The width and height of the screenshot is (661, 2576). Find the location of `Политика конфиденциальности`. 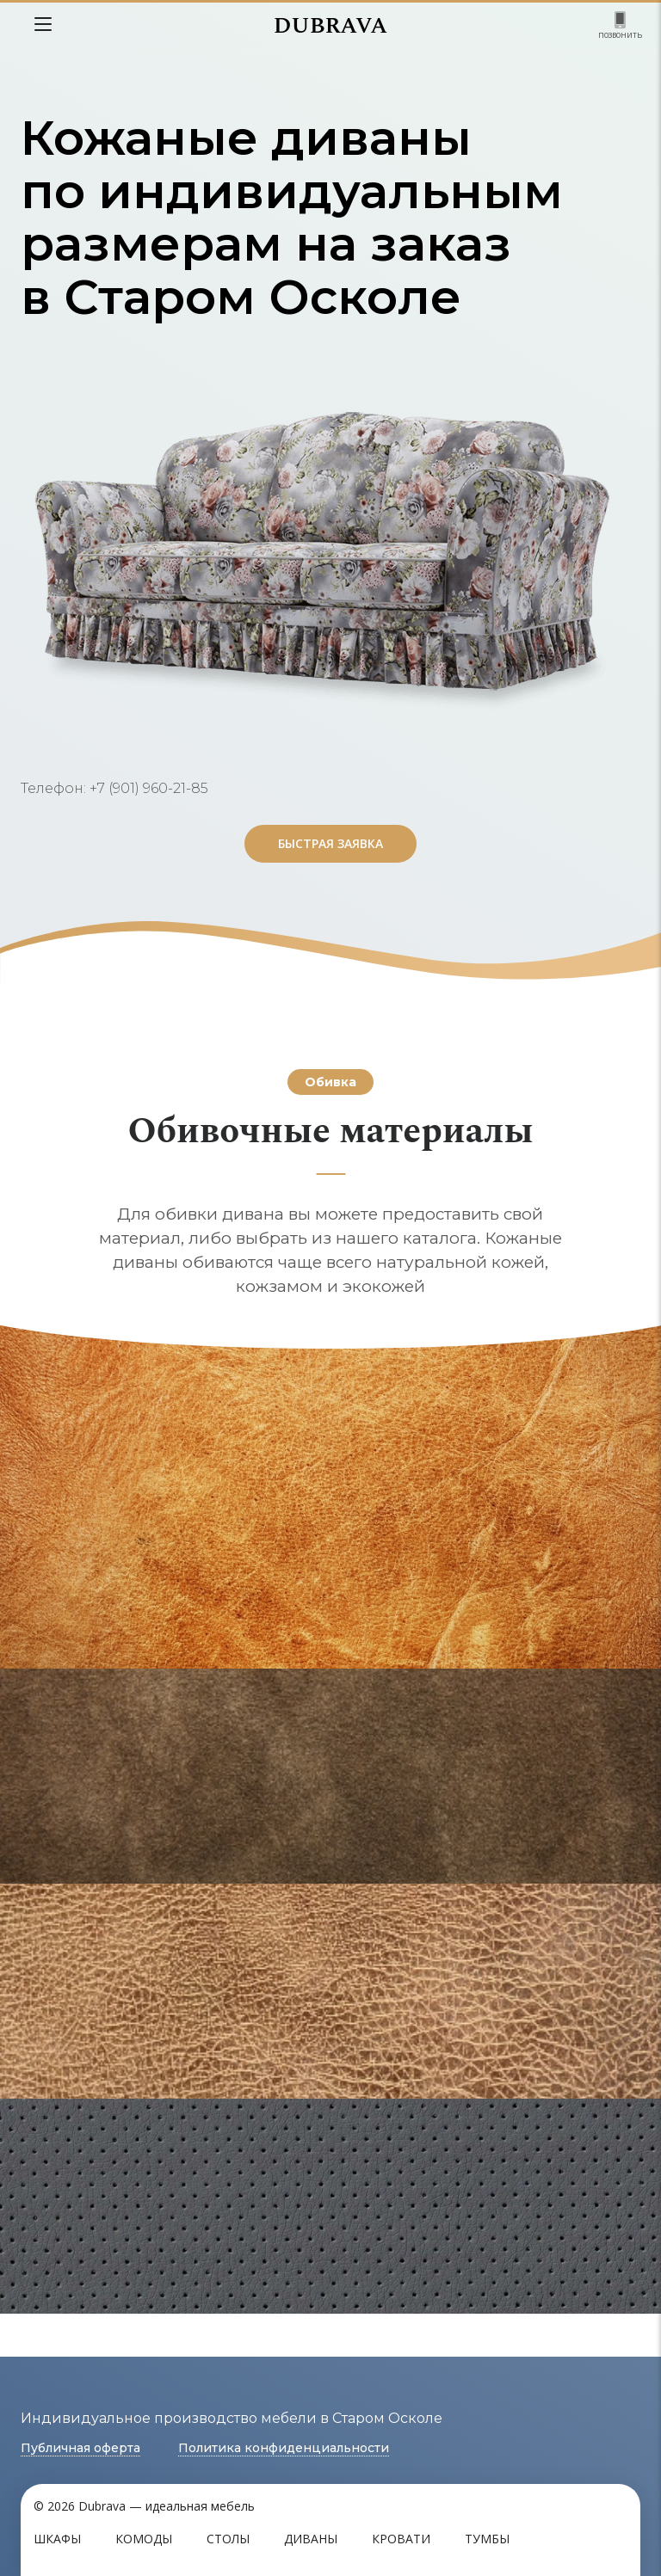

Политика конфиденциальности is located at coordinates (283, 2448).